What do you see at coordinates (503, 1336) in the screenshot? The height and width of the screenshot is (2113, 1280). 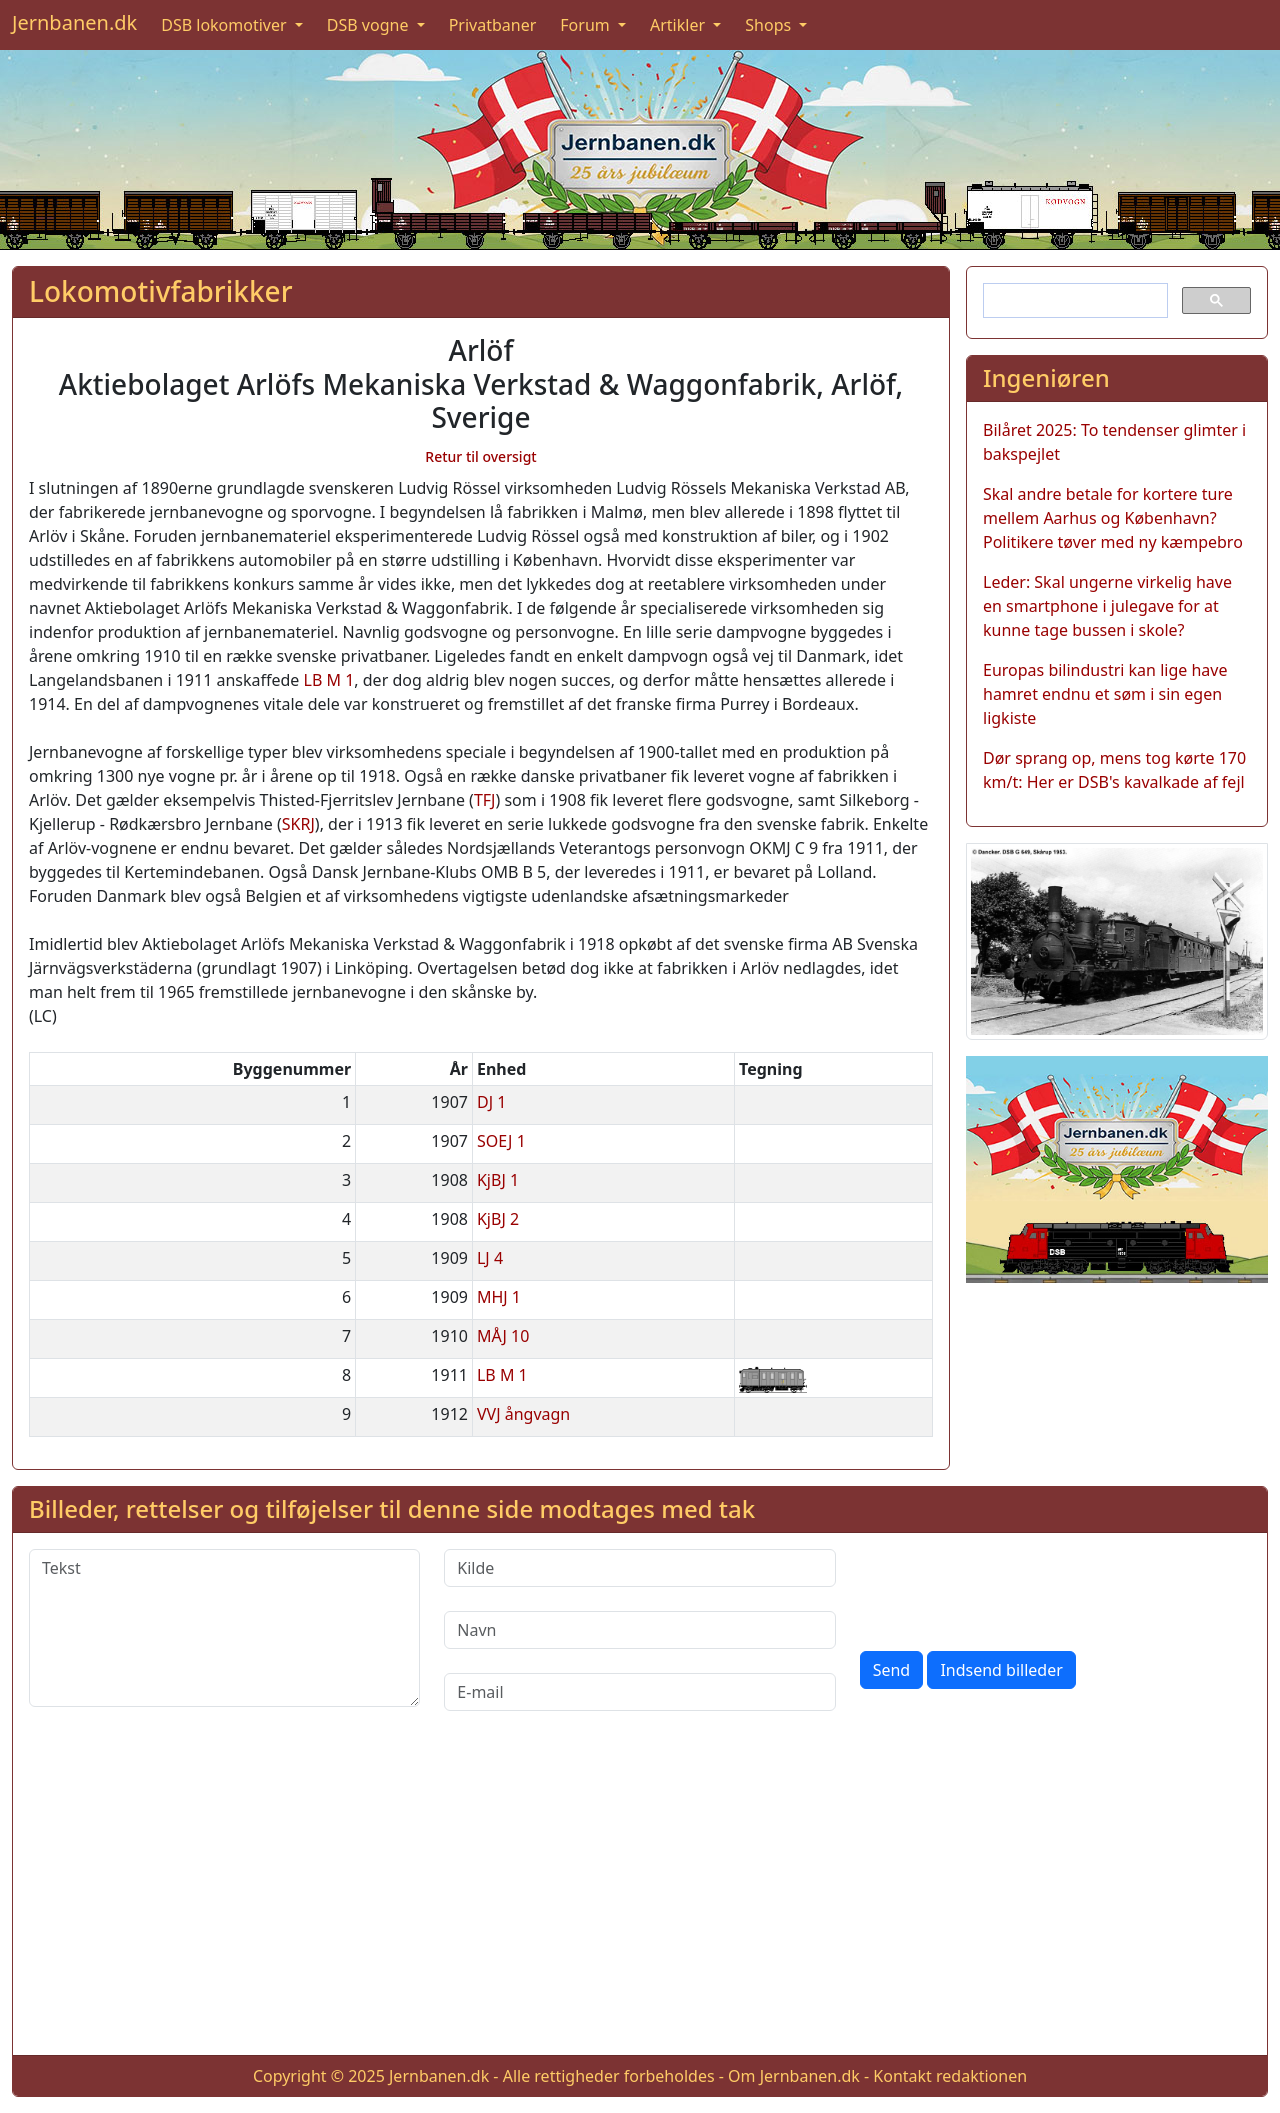 I see `MÅJ 10` at bounding box center [503, 1336].